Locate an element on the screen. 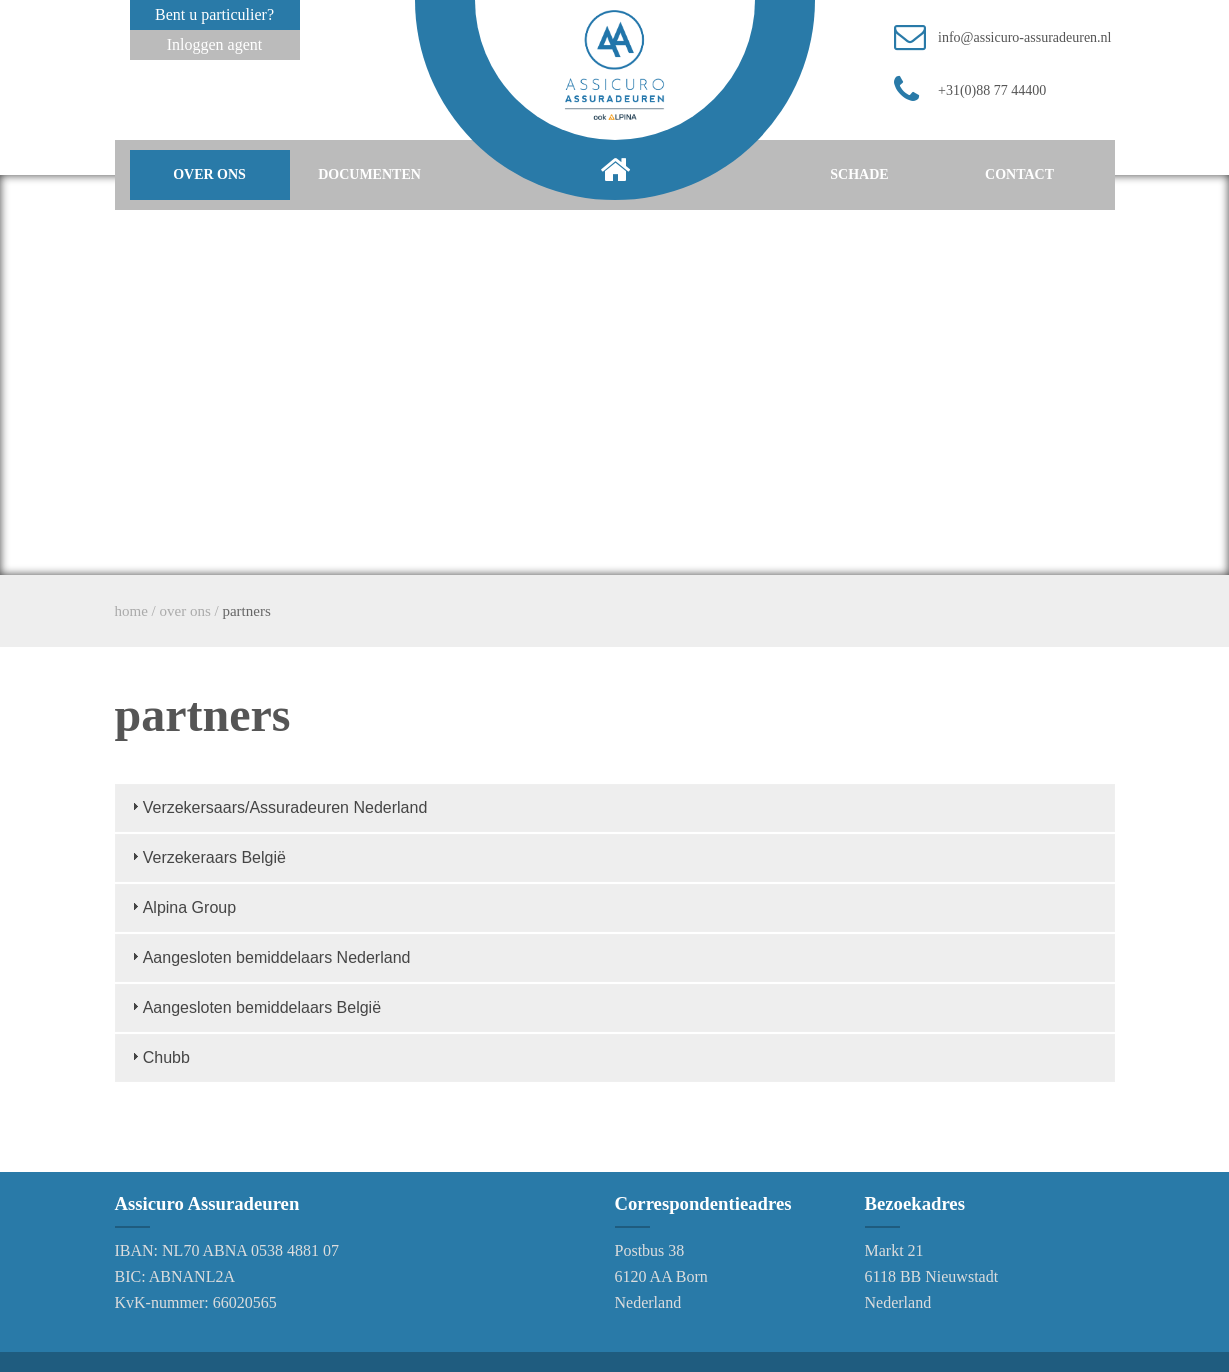 The image size is (1229, 1372). Inloggen agent is located at coordinates (215, 44).